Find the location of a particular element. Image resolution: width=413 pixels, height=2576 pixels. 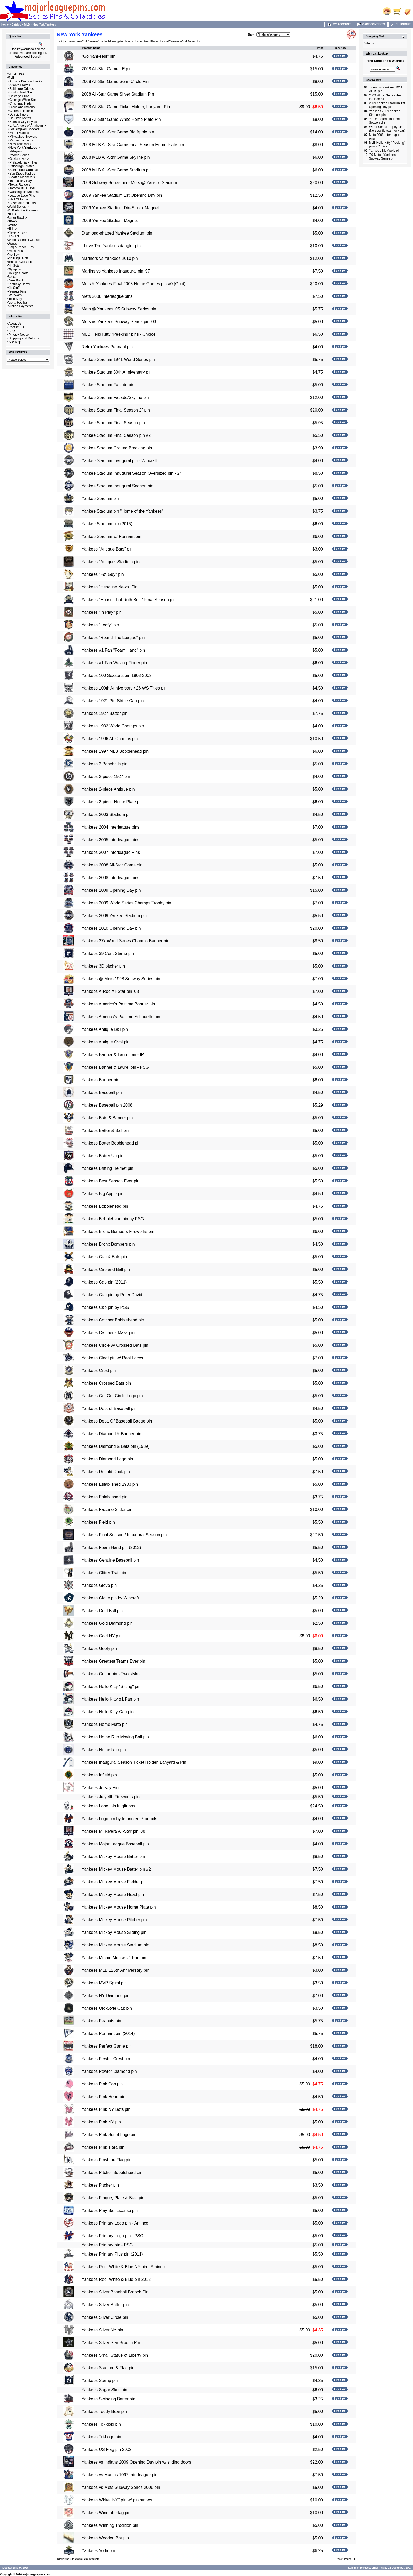

Yankee Stadium Facade/Skyline pin is located at coordinates (115, 397).